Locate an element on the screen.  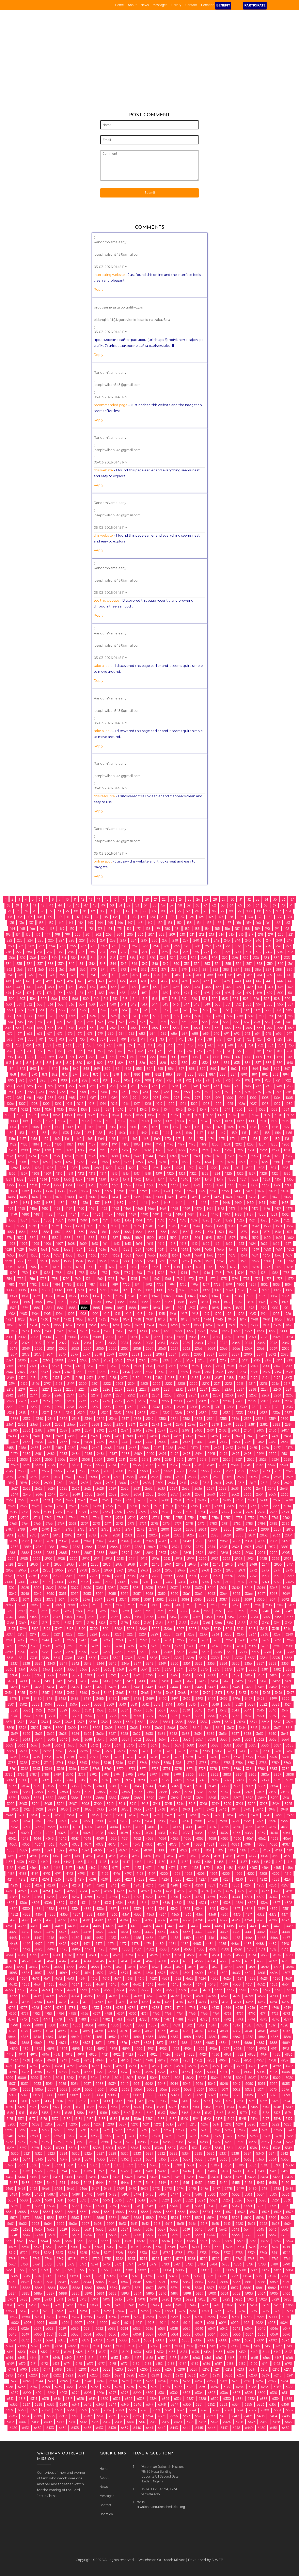
403 is located at coordinates (146, 975).